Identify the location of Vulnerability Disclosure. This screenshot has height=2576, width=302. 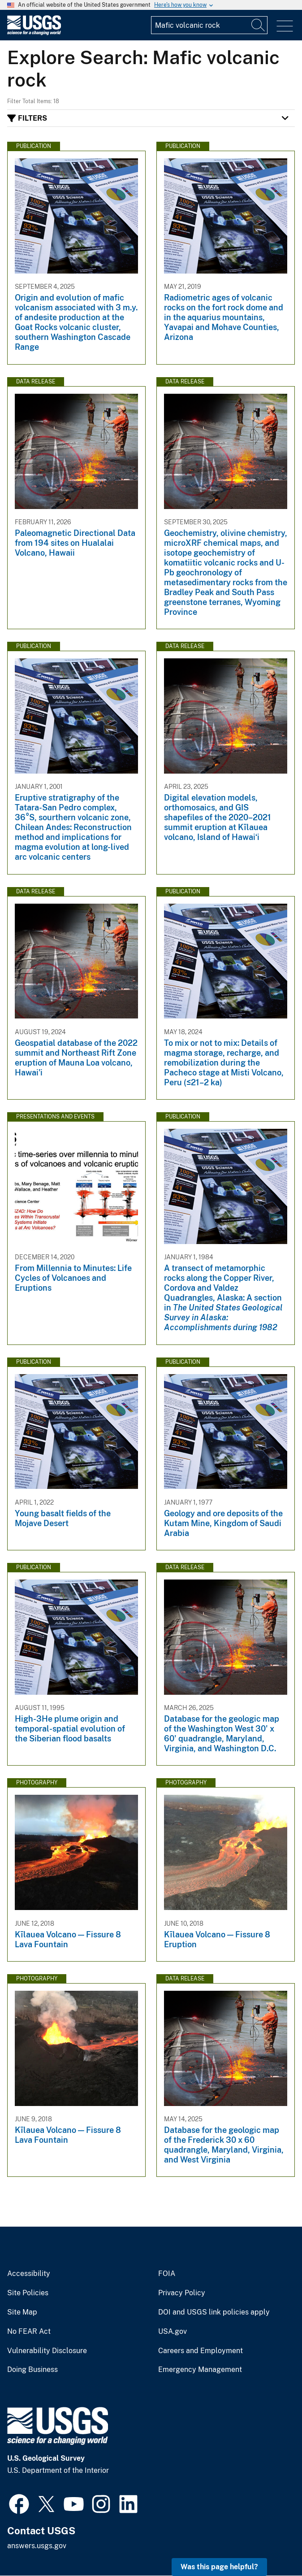
(47, 2351).